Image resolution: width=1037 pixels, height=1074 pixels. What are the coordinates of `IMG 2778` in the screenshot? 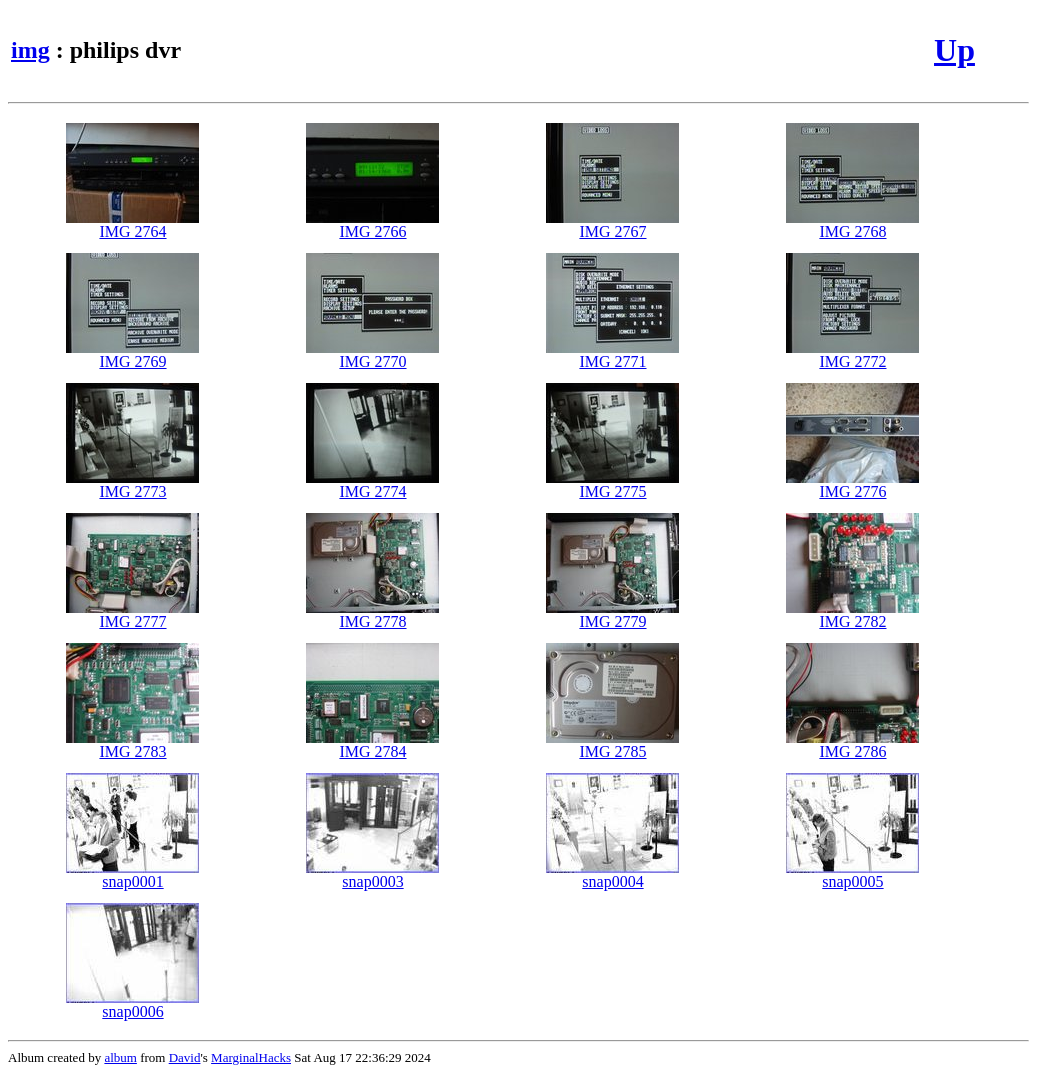 It's located at (372, 614).